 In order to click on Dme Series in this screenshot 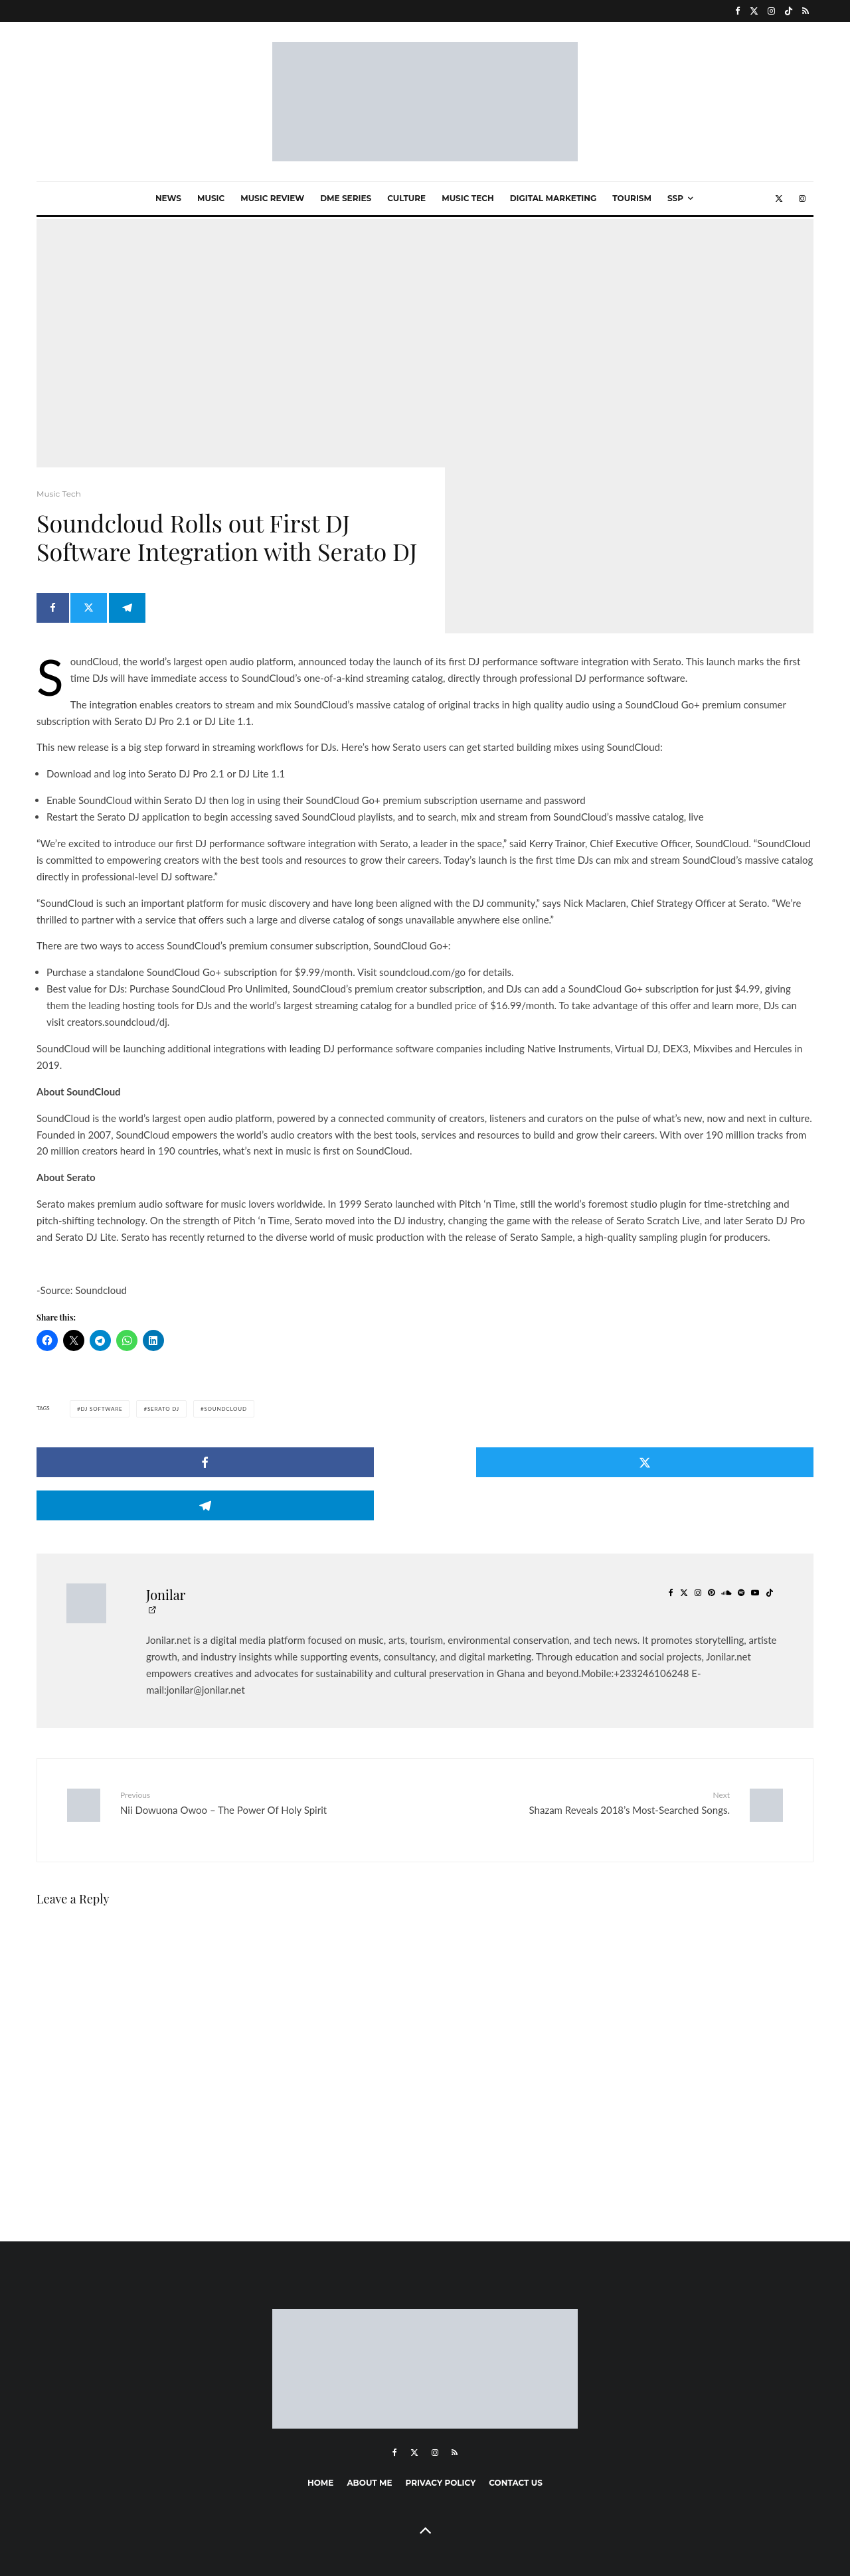, I will do `click(345, 198)`.